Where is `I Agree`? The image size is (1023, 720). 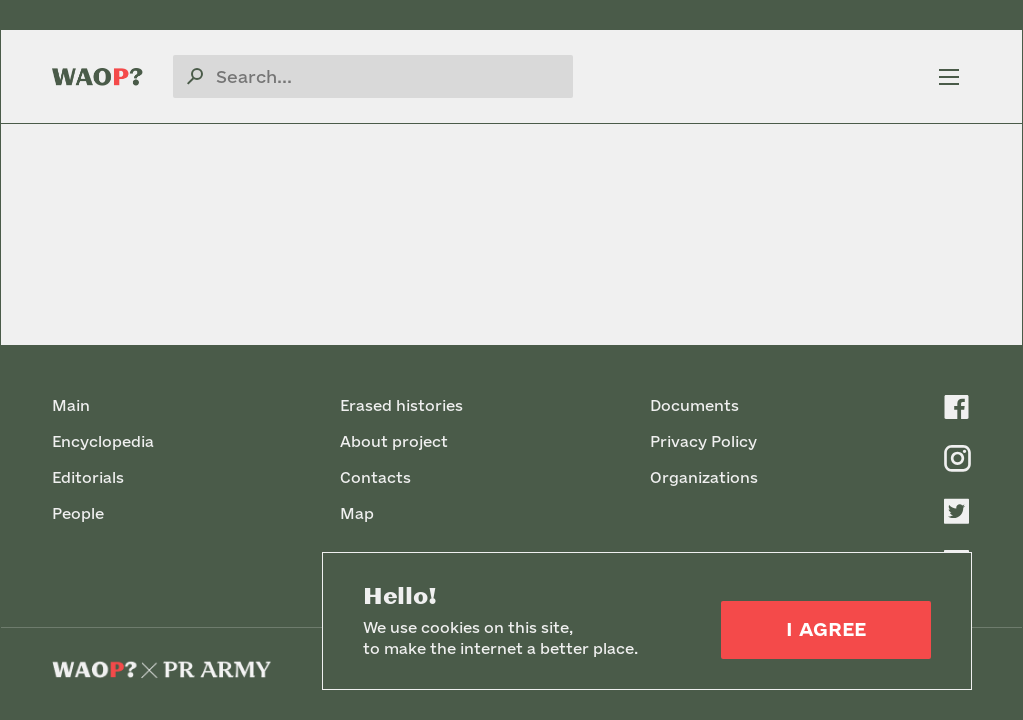
I Agree is located at coordinates (826, 629).